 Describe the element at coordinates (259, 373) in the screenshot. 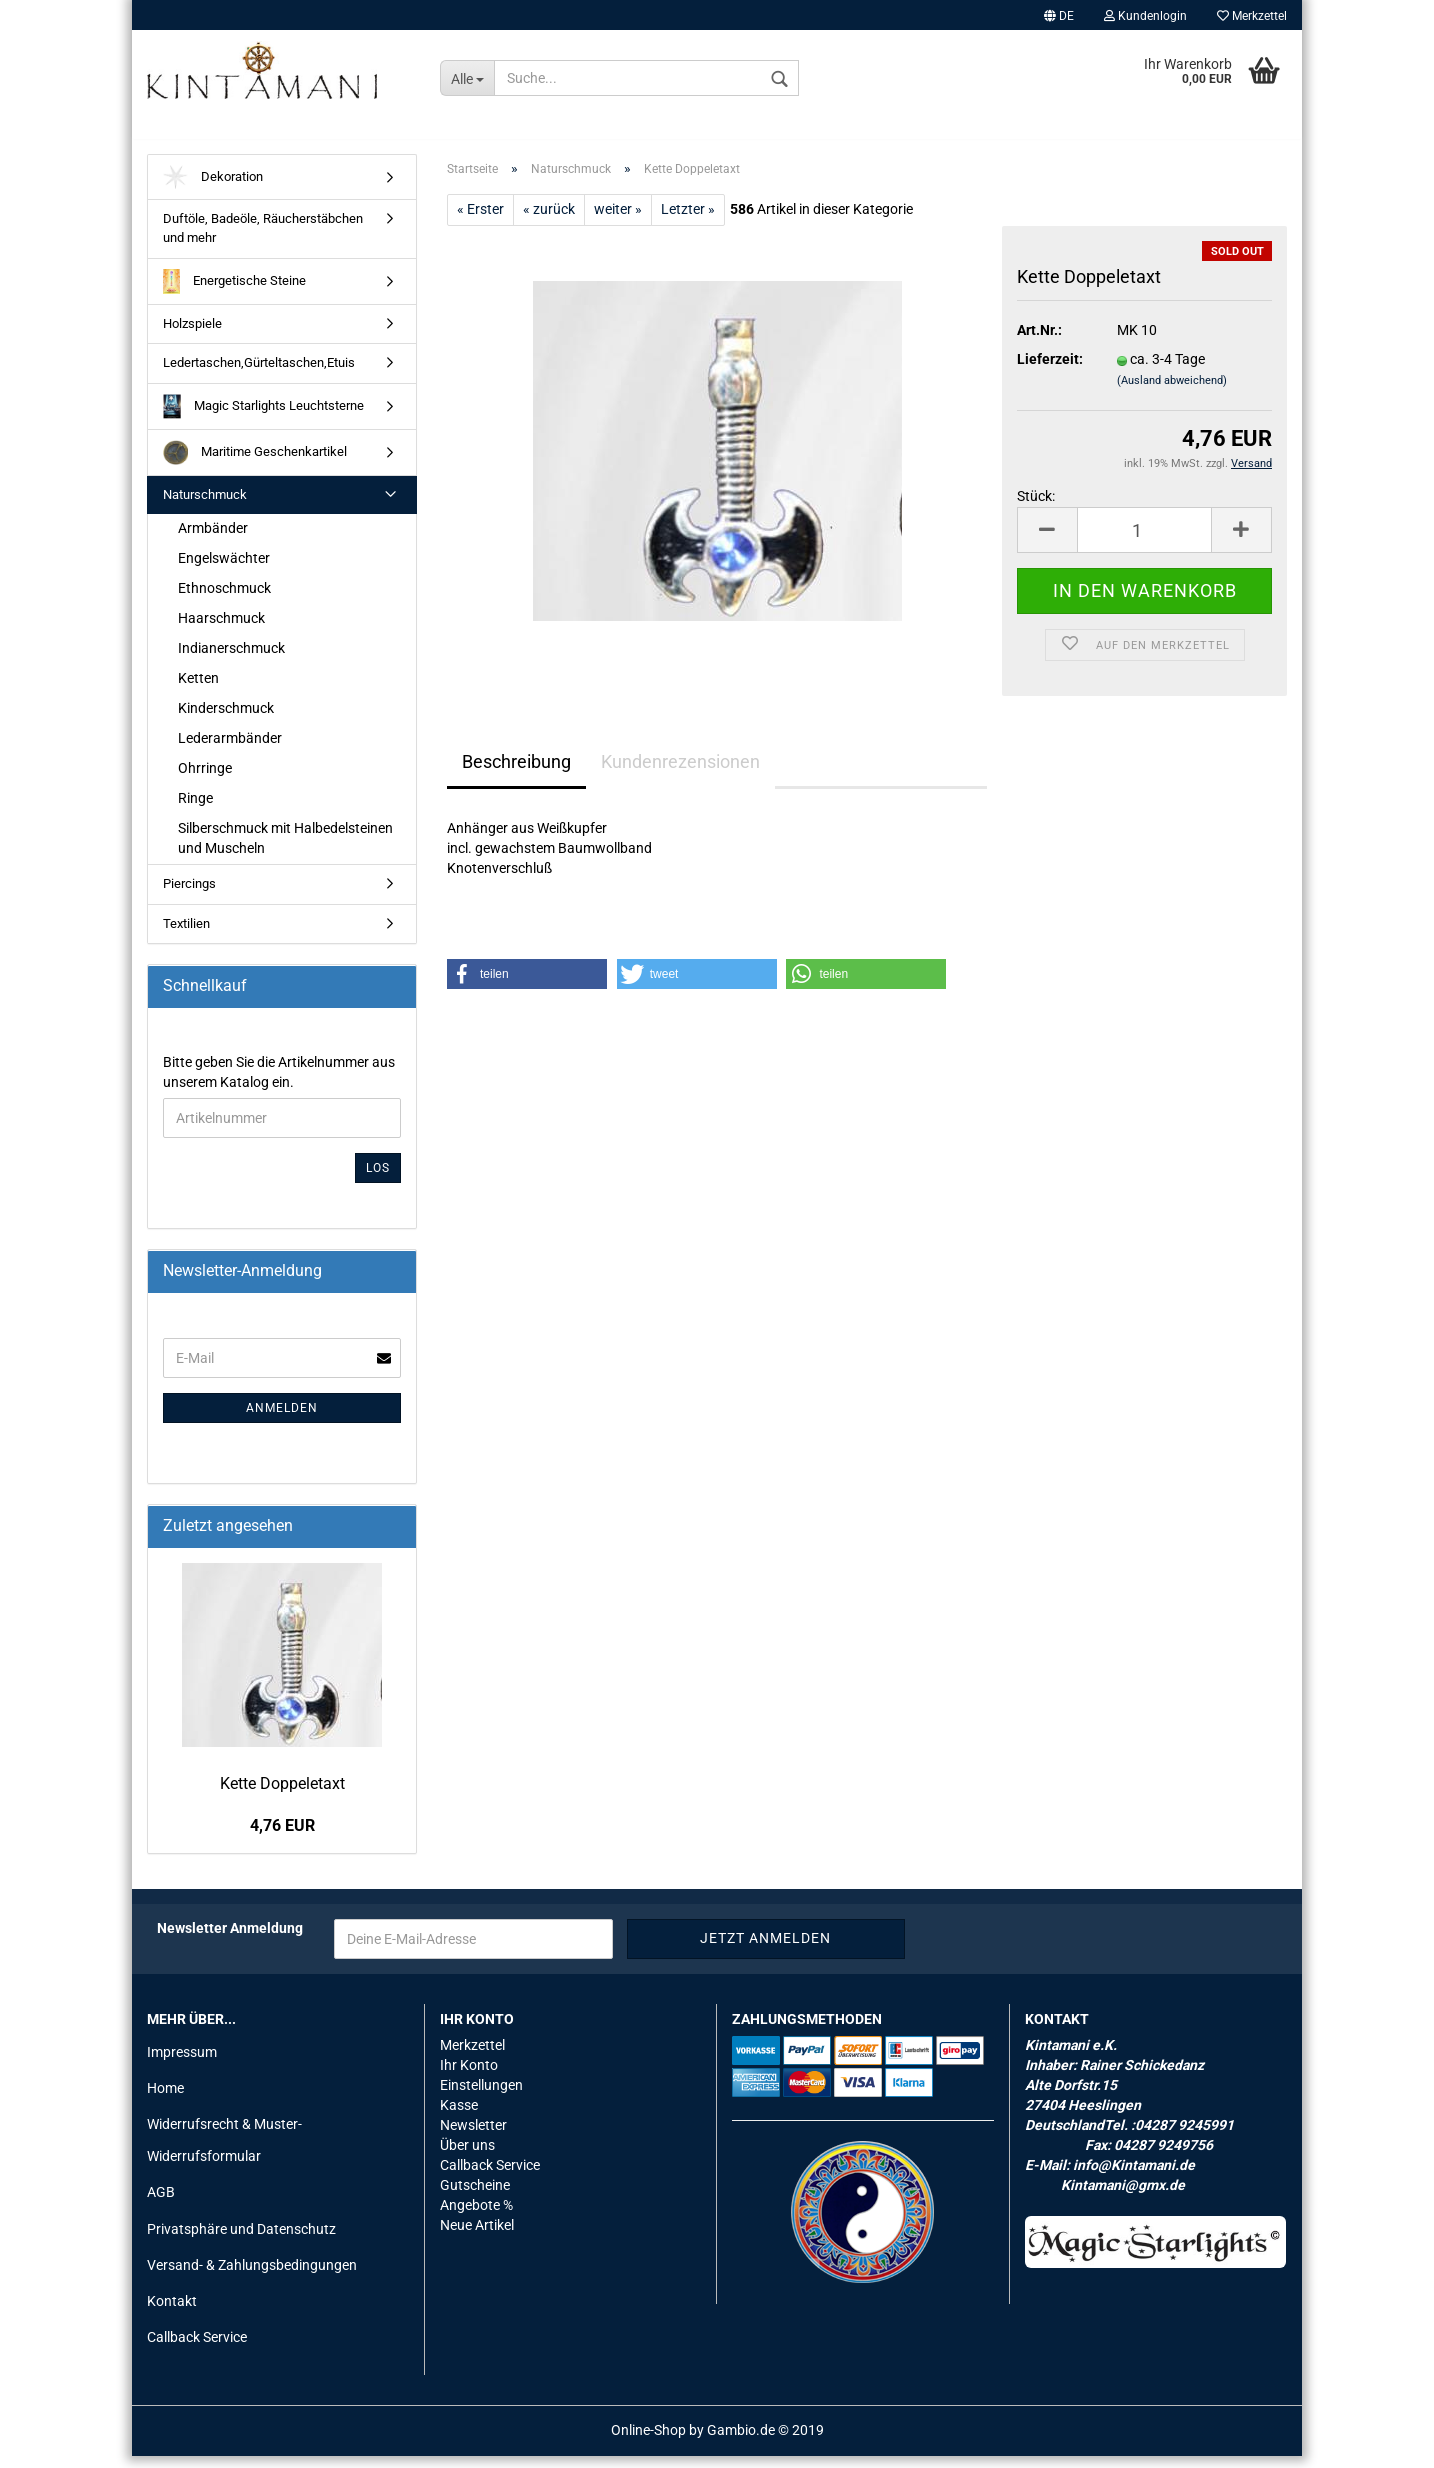

I see `Ledertaschen,Gürteltaschen,Etuis` at that location.